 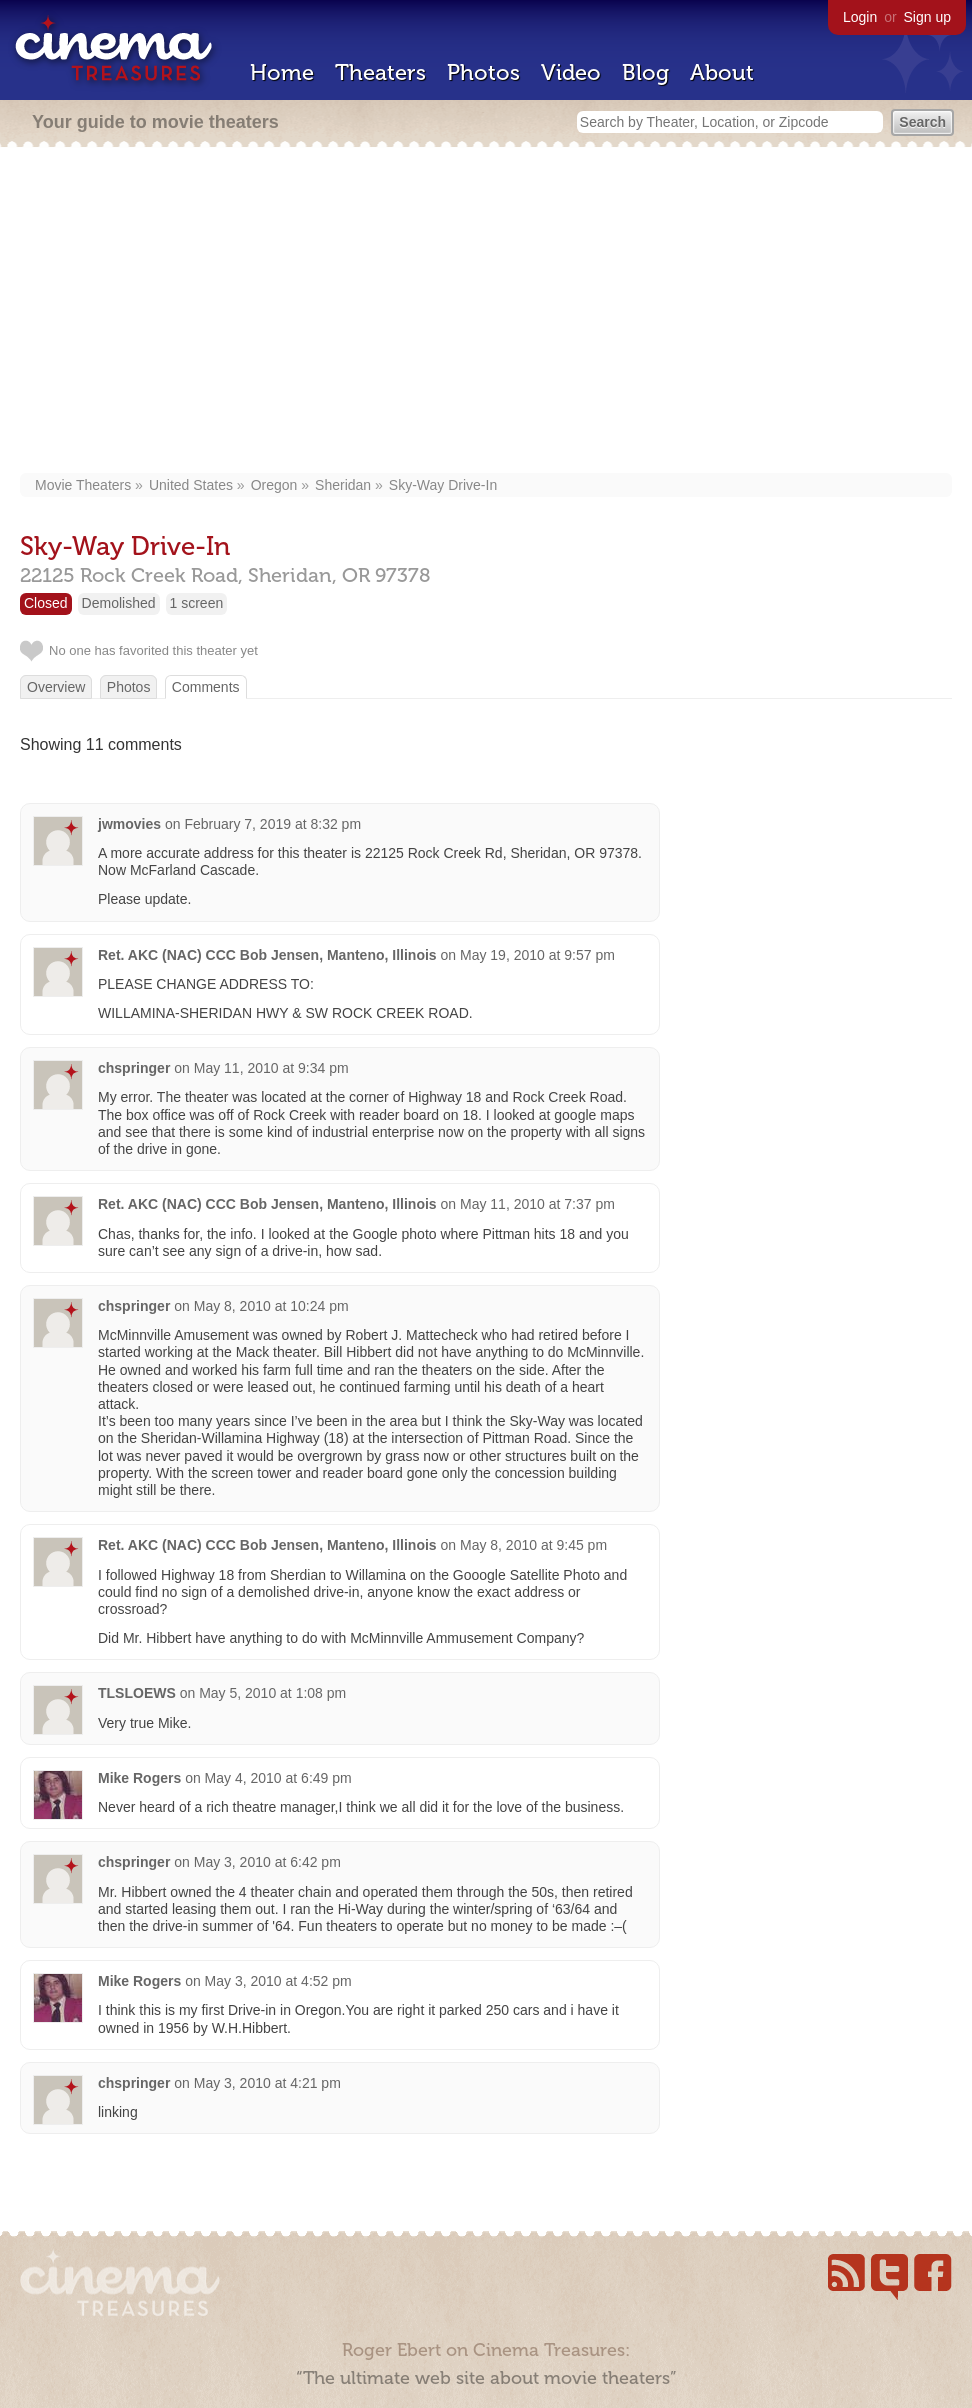 I want to click on Sign up, so click(x=927, y=17).